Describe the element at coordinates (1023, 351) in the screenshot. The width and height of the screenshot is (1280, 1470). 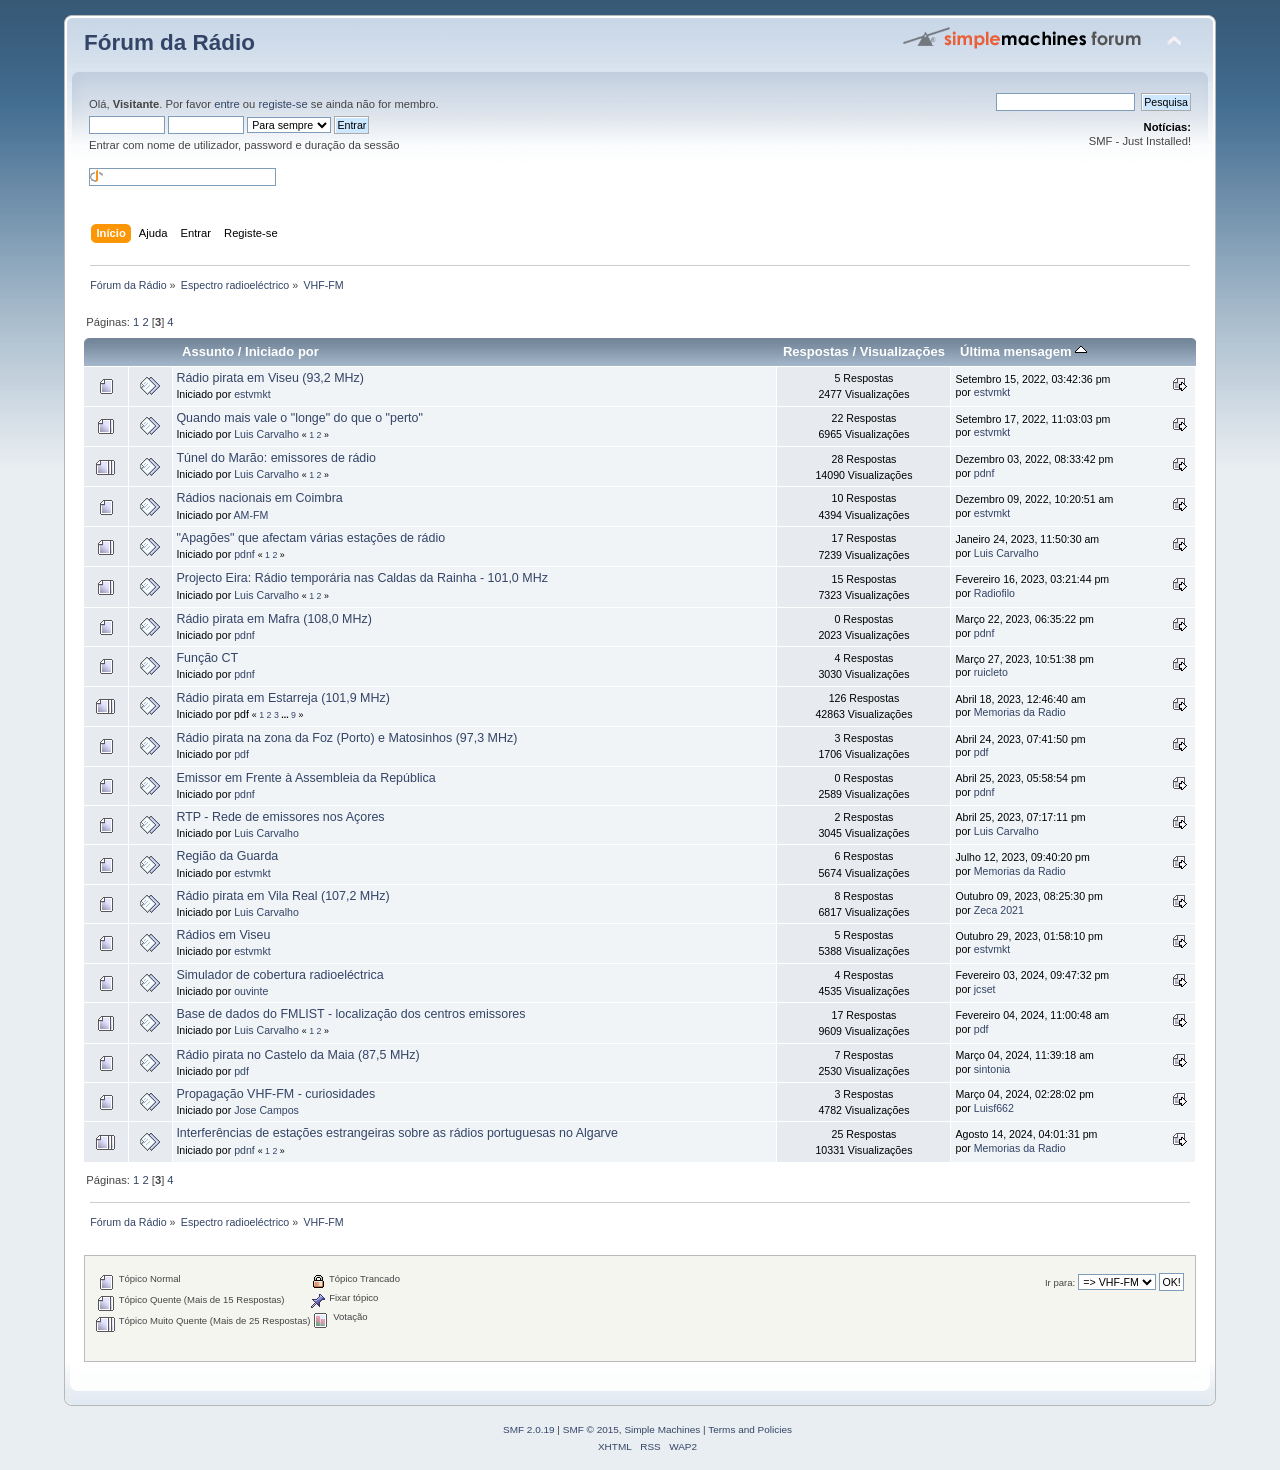
I see `Última mensagem` at that location.